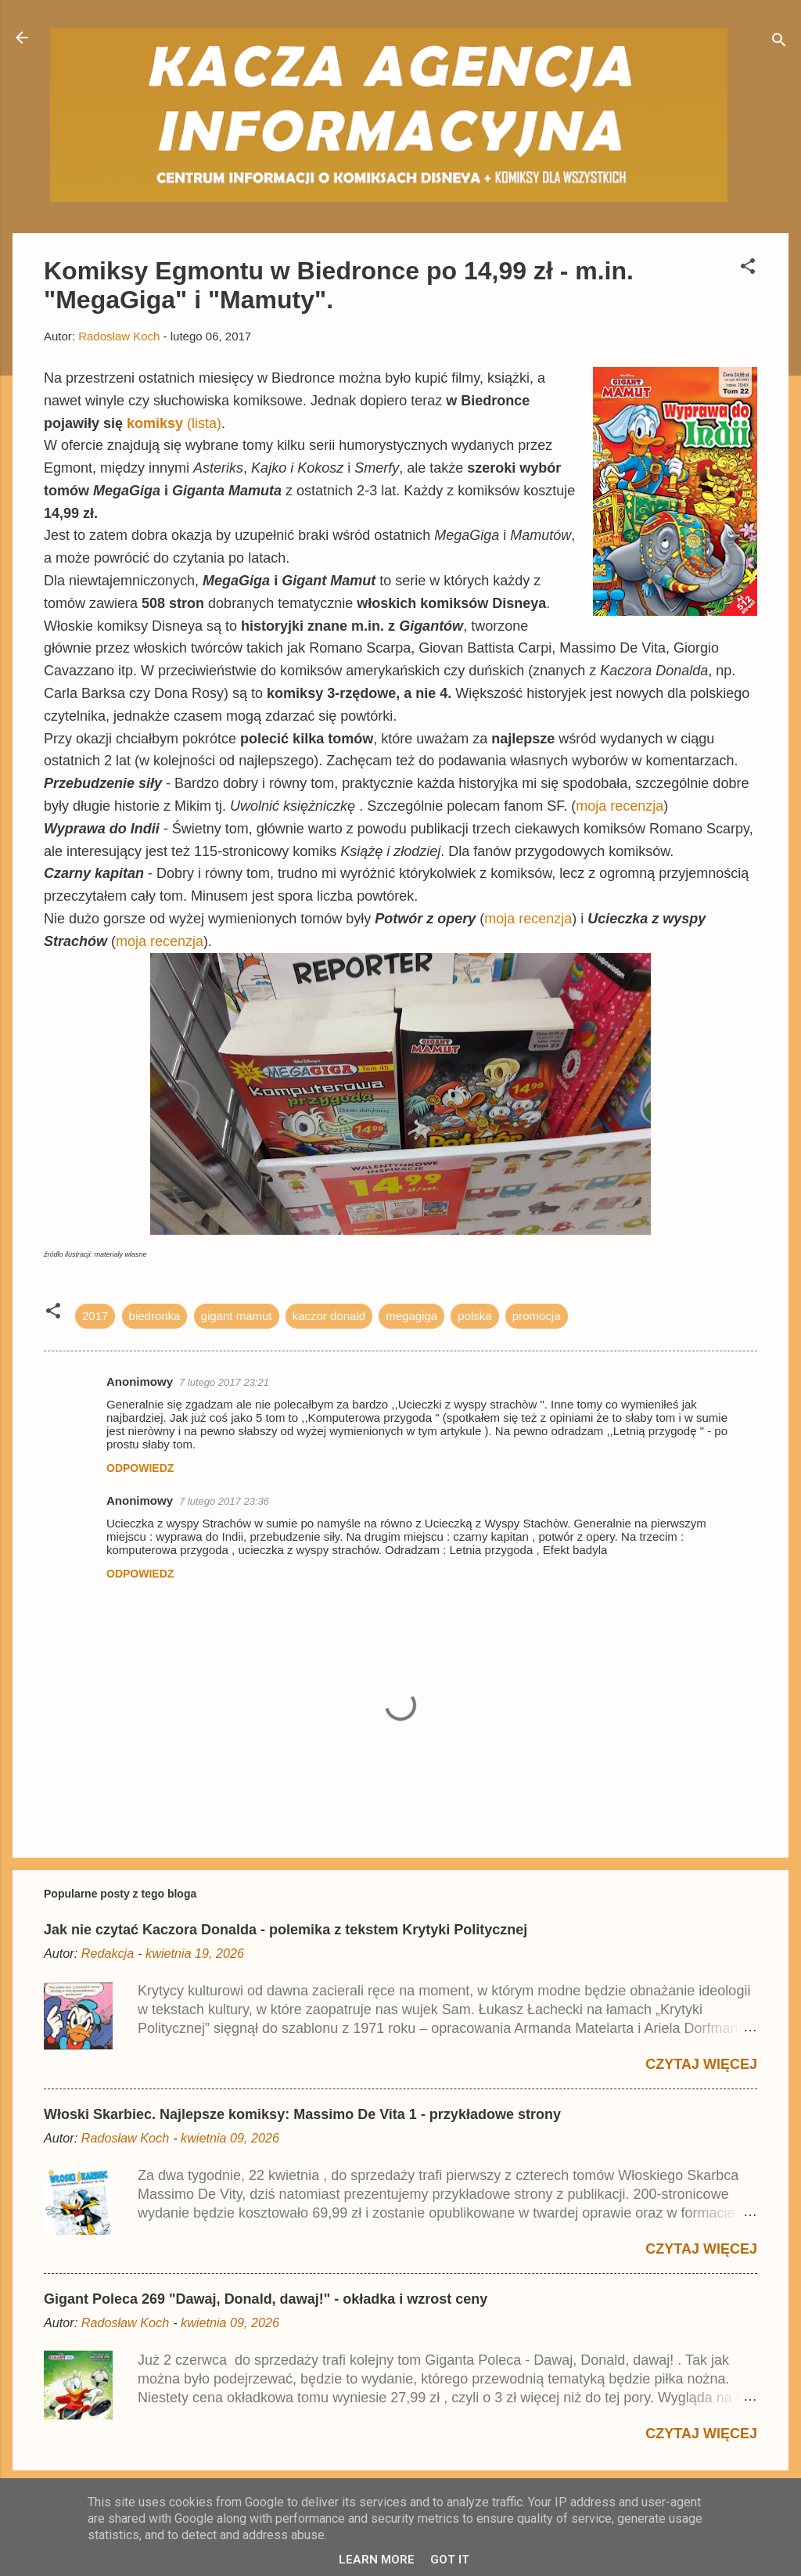  What do you see at coordinates (236, 1315) in the screenshot?
I see `gigant mamut` at bounding box center [236, 1315].